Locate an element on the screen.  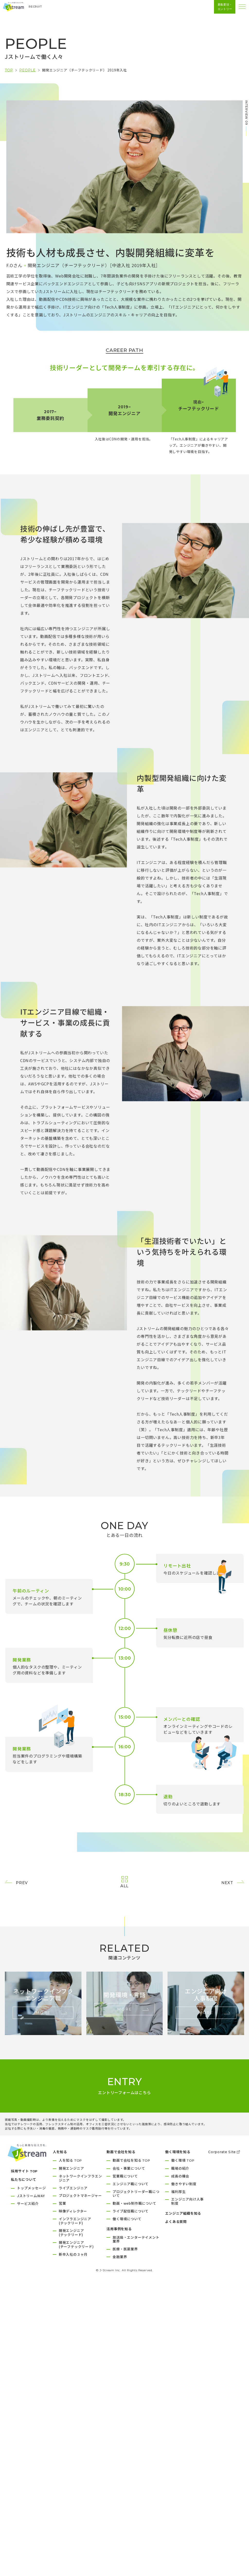
プロジェクトリーダー職について is located at coordinates (136, 2193).